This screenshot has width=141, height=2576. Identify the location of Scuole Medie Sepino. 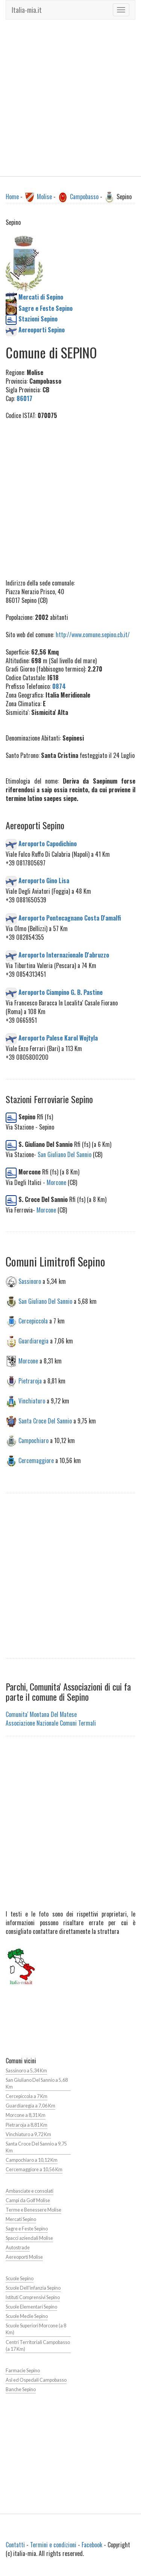
(27, 2316).